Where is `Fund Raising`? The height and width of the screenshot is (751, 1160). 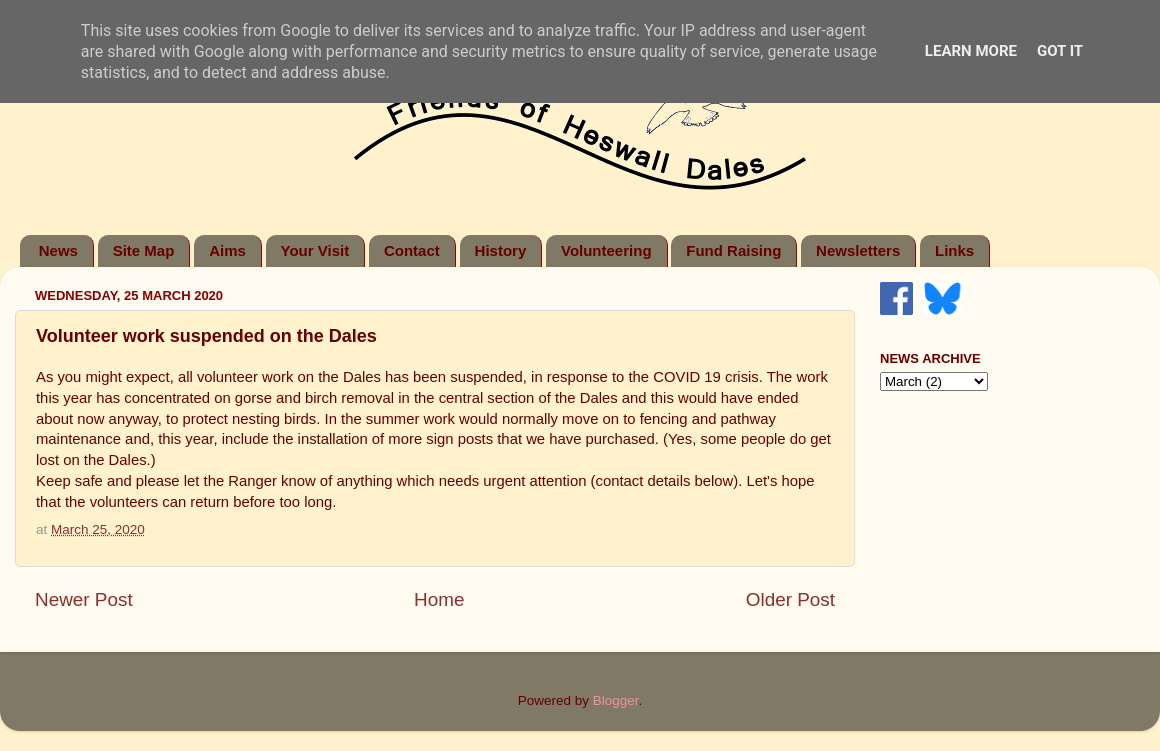
Fund Raising is located at coordinates (733, 250).